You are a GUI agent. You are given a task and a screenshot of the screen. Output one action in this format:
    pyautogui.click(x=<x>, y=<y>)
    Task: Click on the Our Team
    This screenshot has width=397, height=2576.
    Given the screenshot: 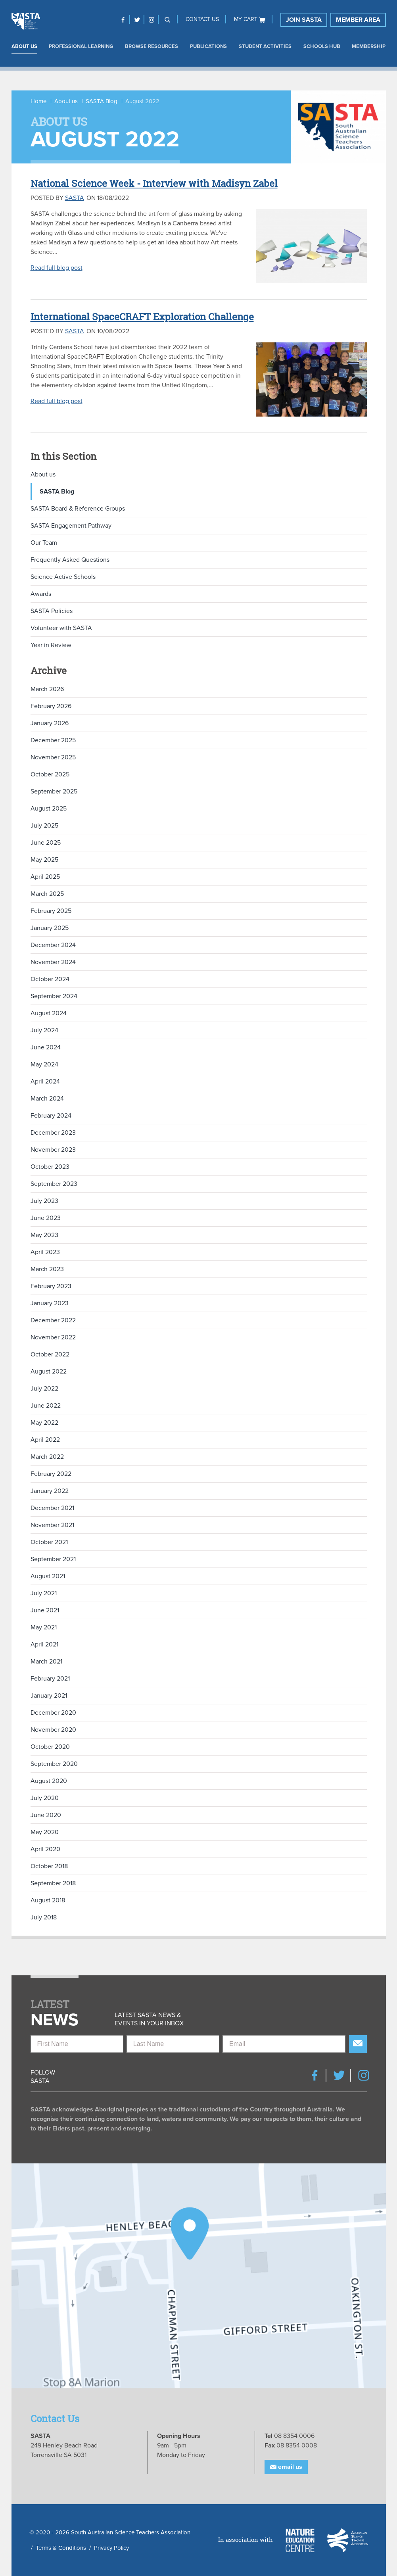 What is the action you would take?
    pyautogui.click(x=44, y=543)
    